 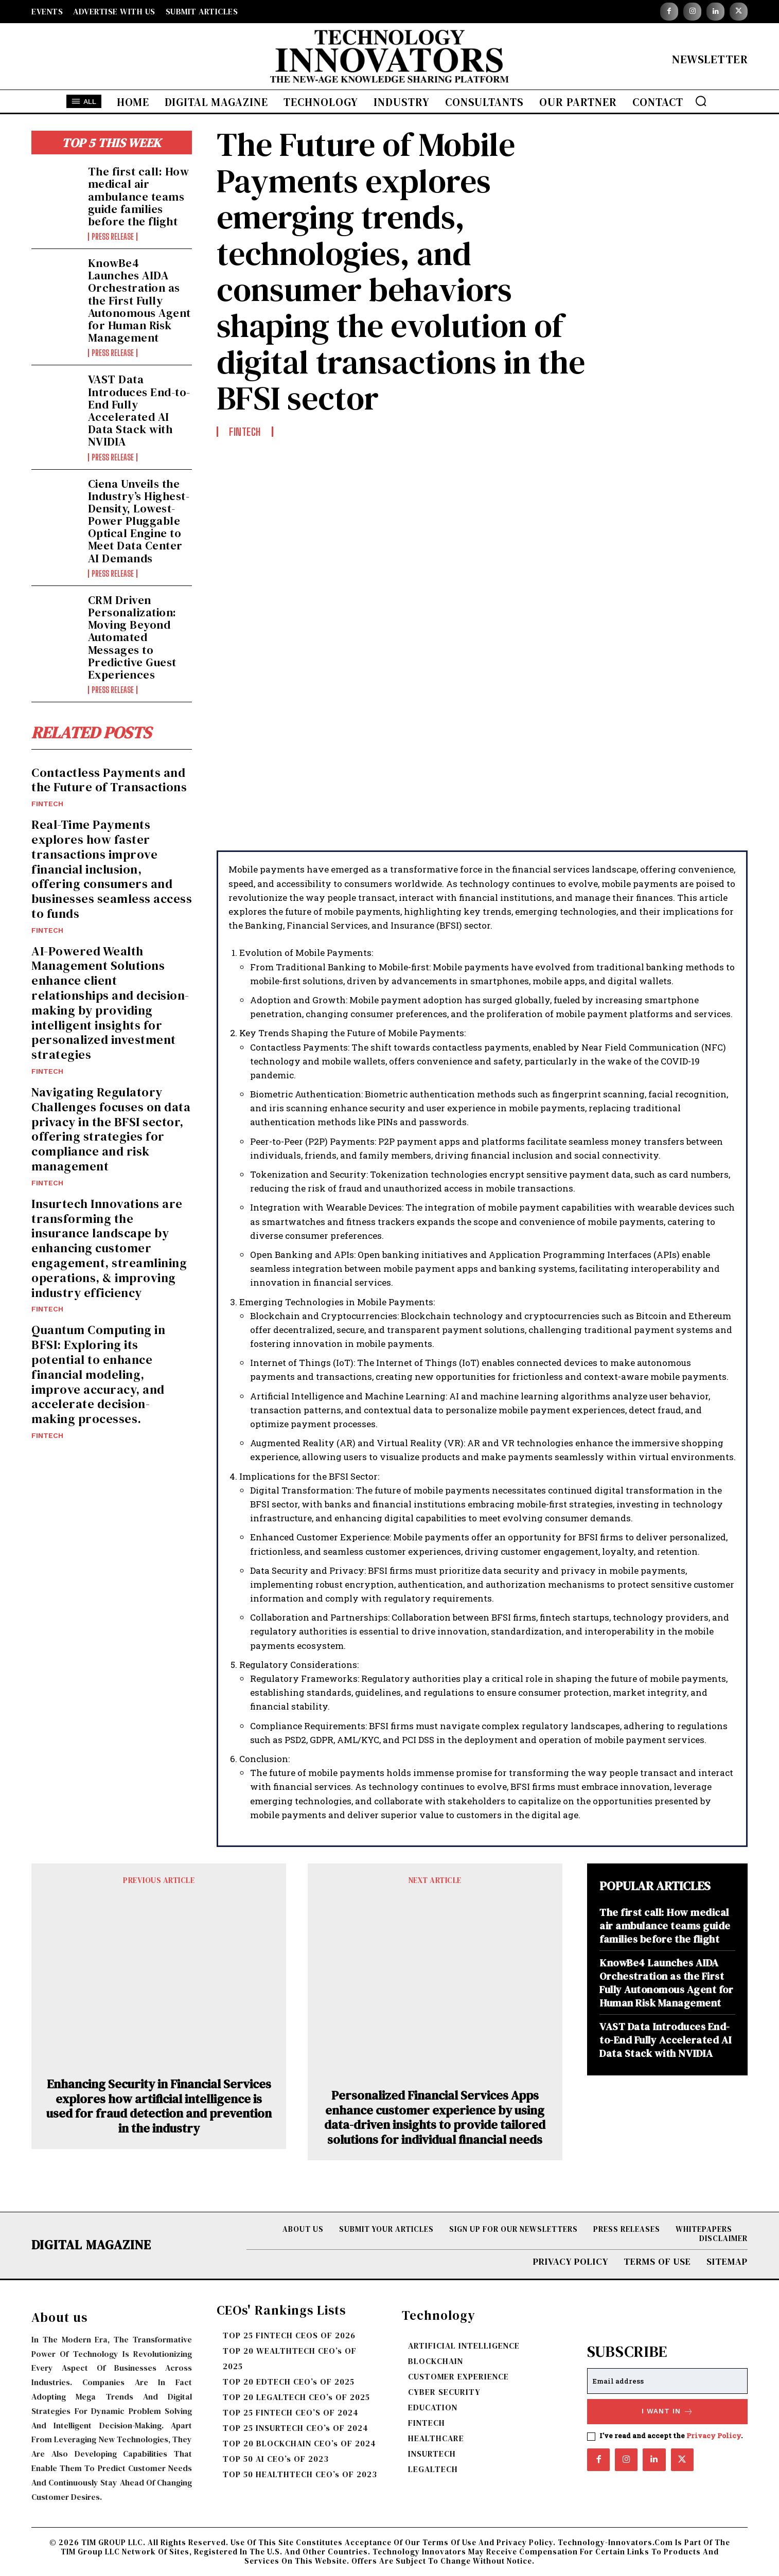 What do you see at coordinates (139, 410) in the screenshot?
I see `VAST Data Introduces End-to-End Fully Accelerated AI Data Stack with NVIDIA` at bounding box center [139, 410].